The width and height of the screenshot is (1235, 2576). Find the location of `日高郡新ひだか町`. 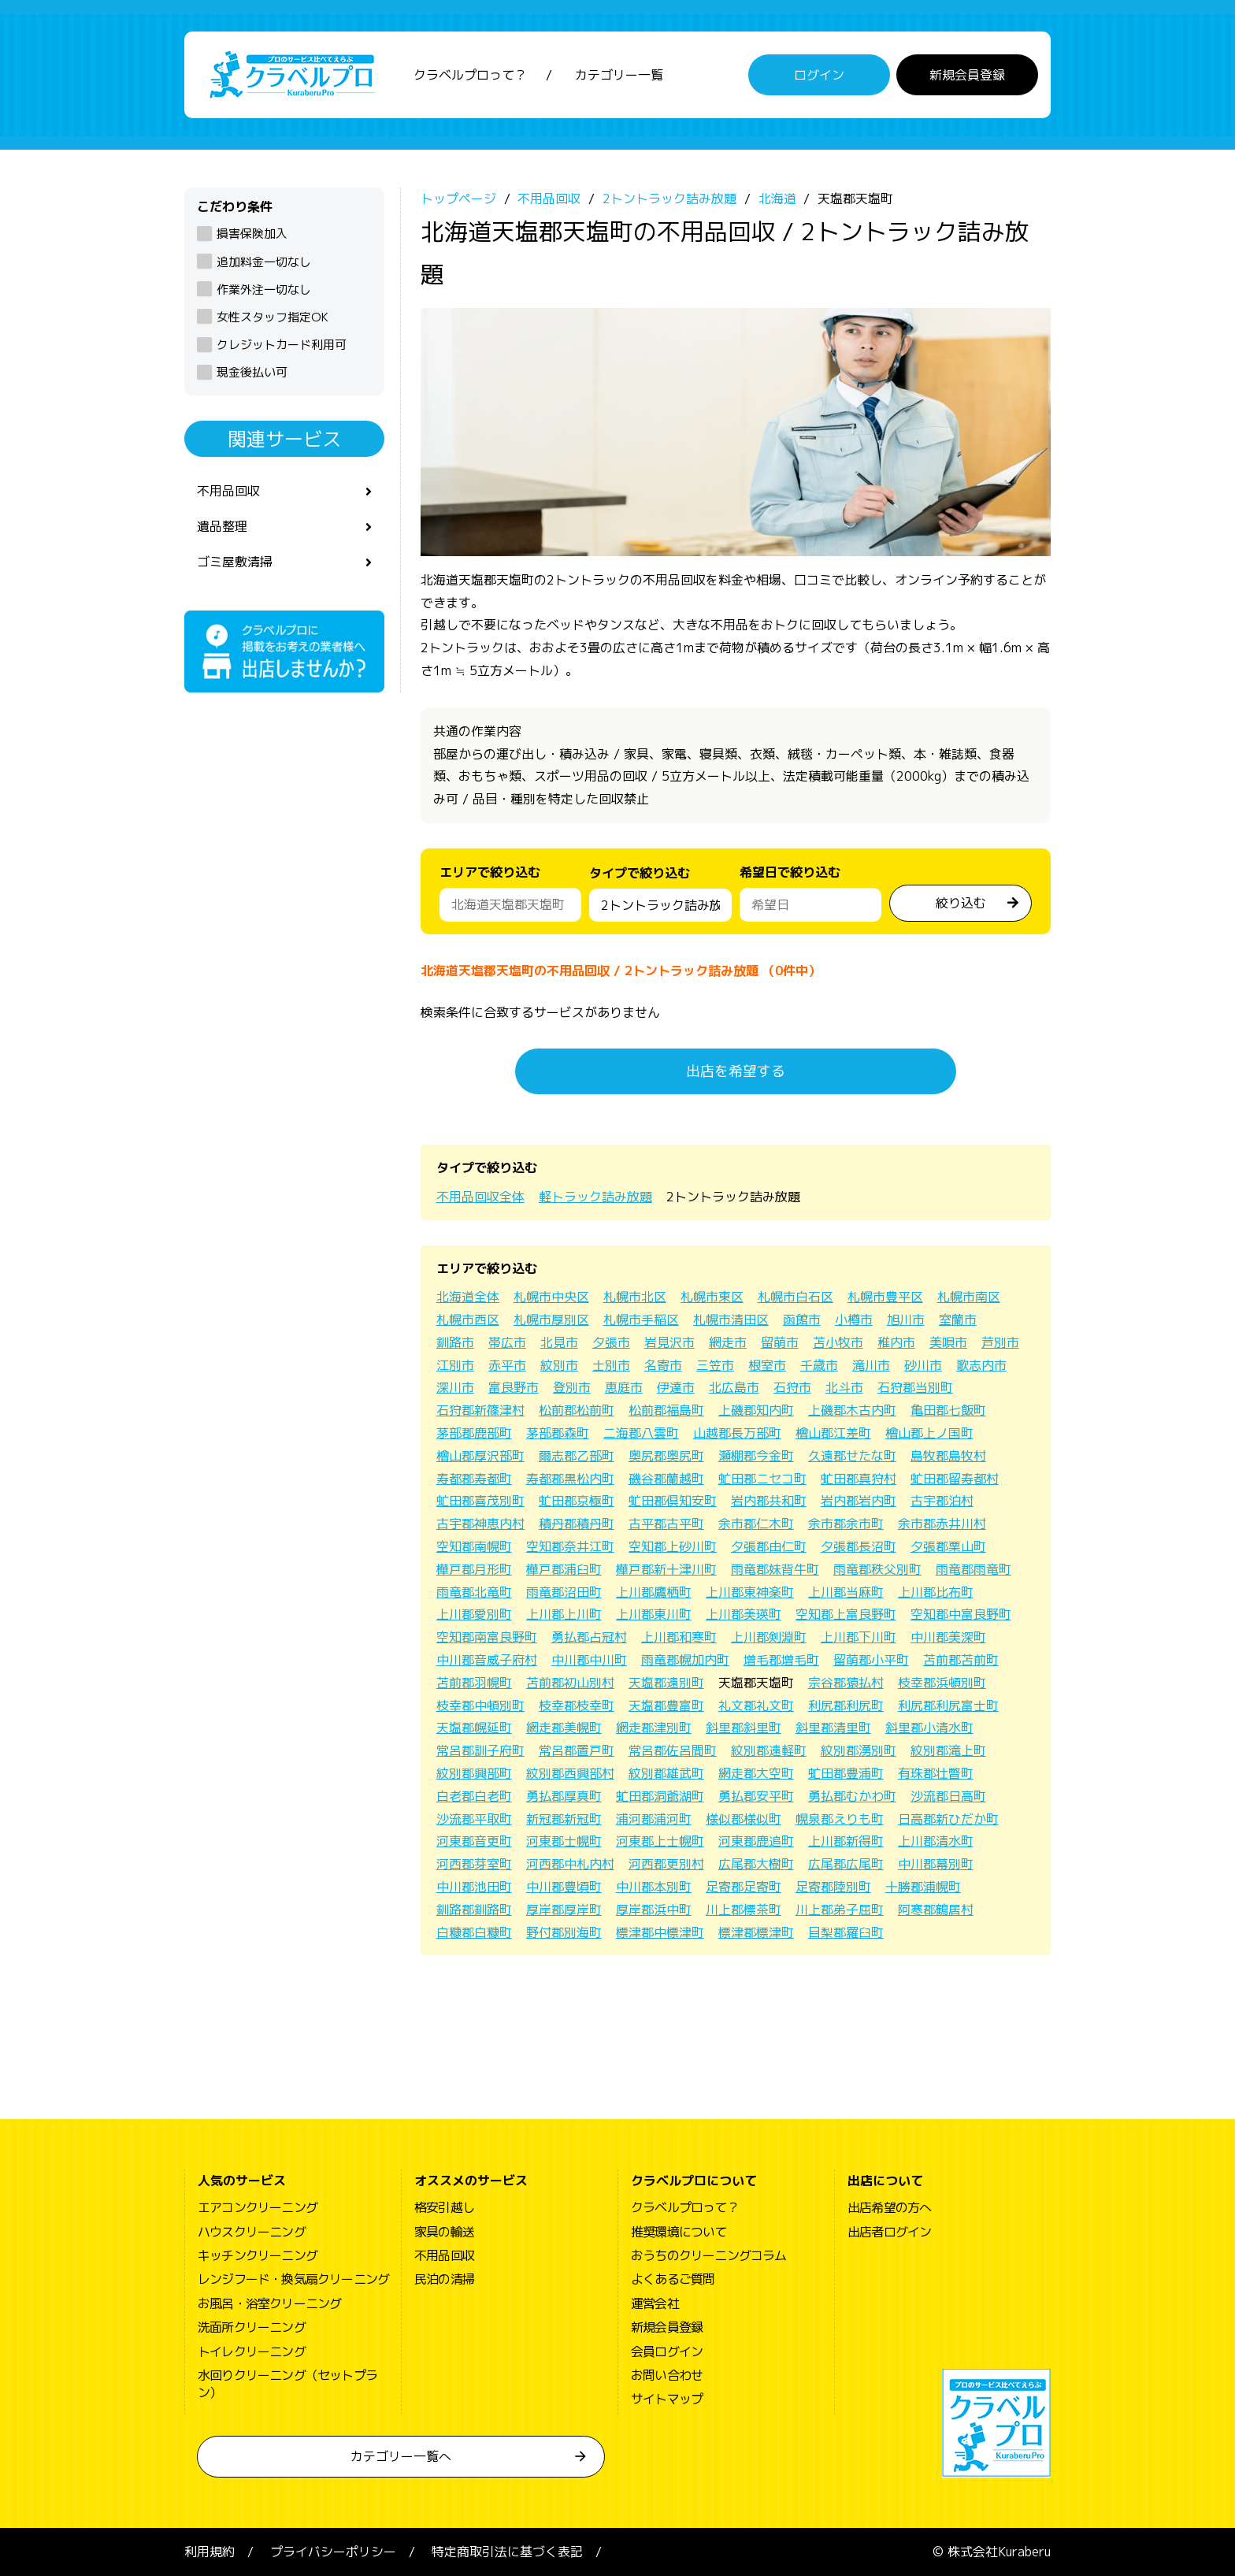

日高郡新ひだか町 is located at coordinates (948, 1819).